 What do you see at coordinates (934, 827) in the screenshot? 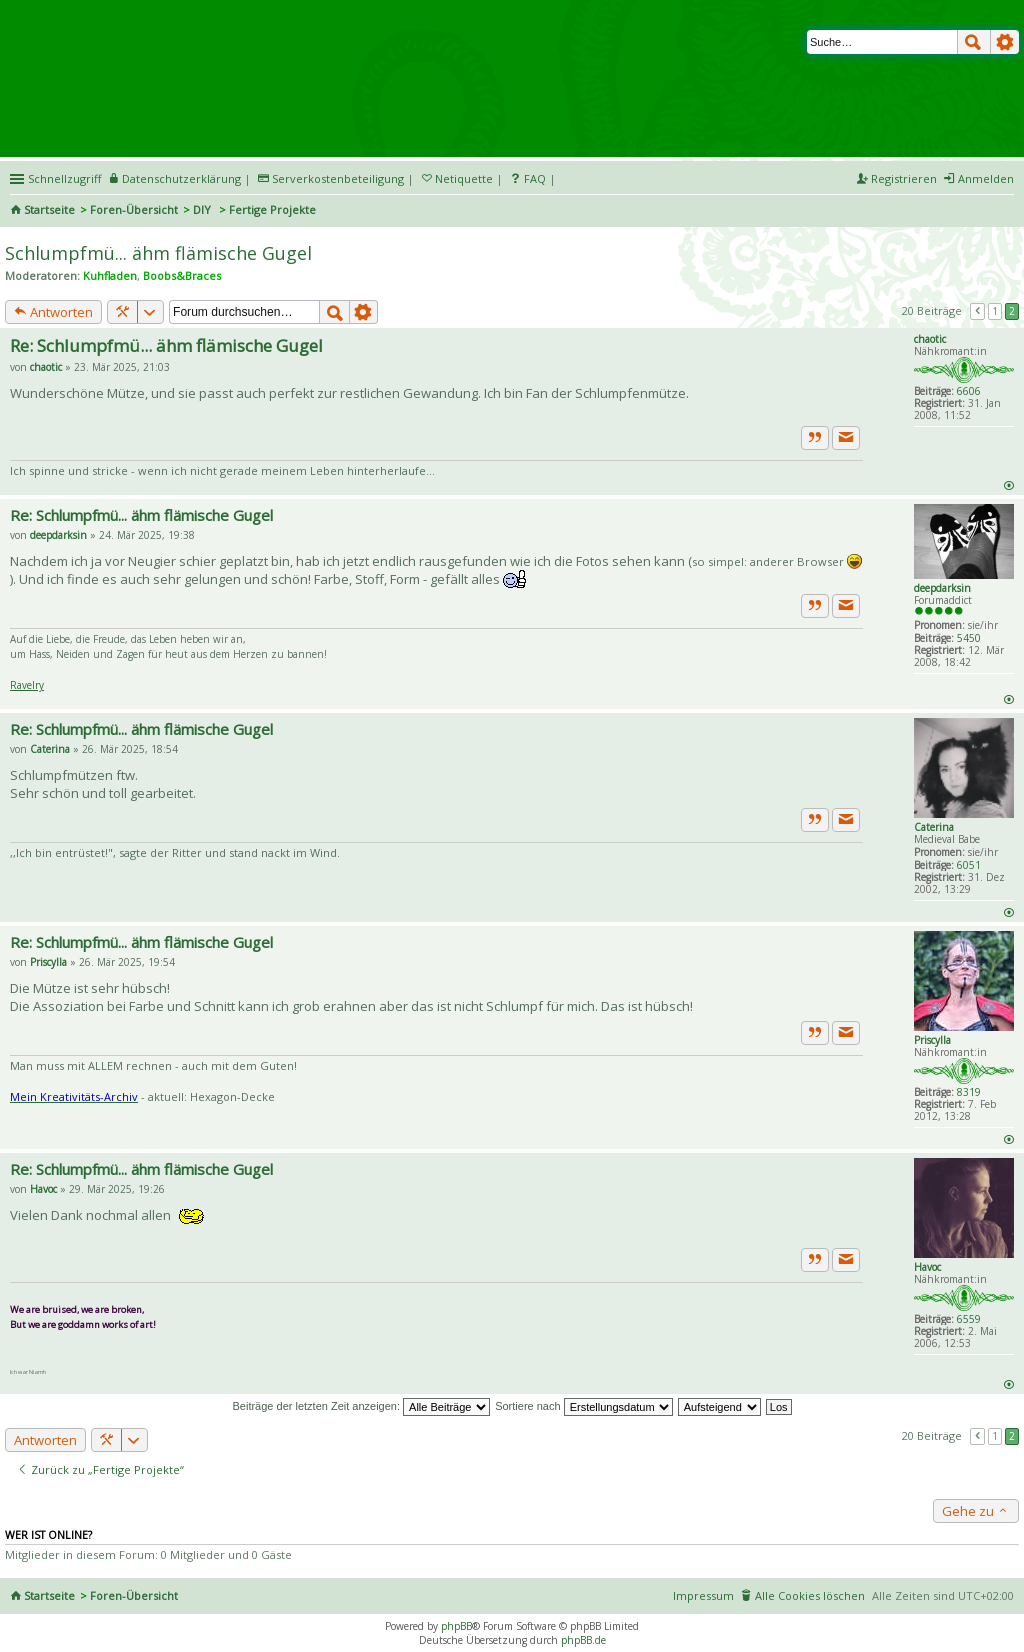
I see `Caterina` at bounding box center [934, 827].